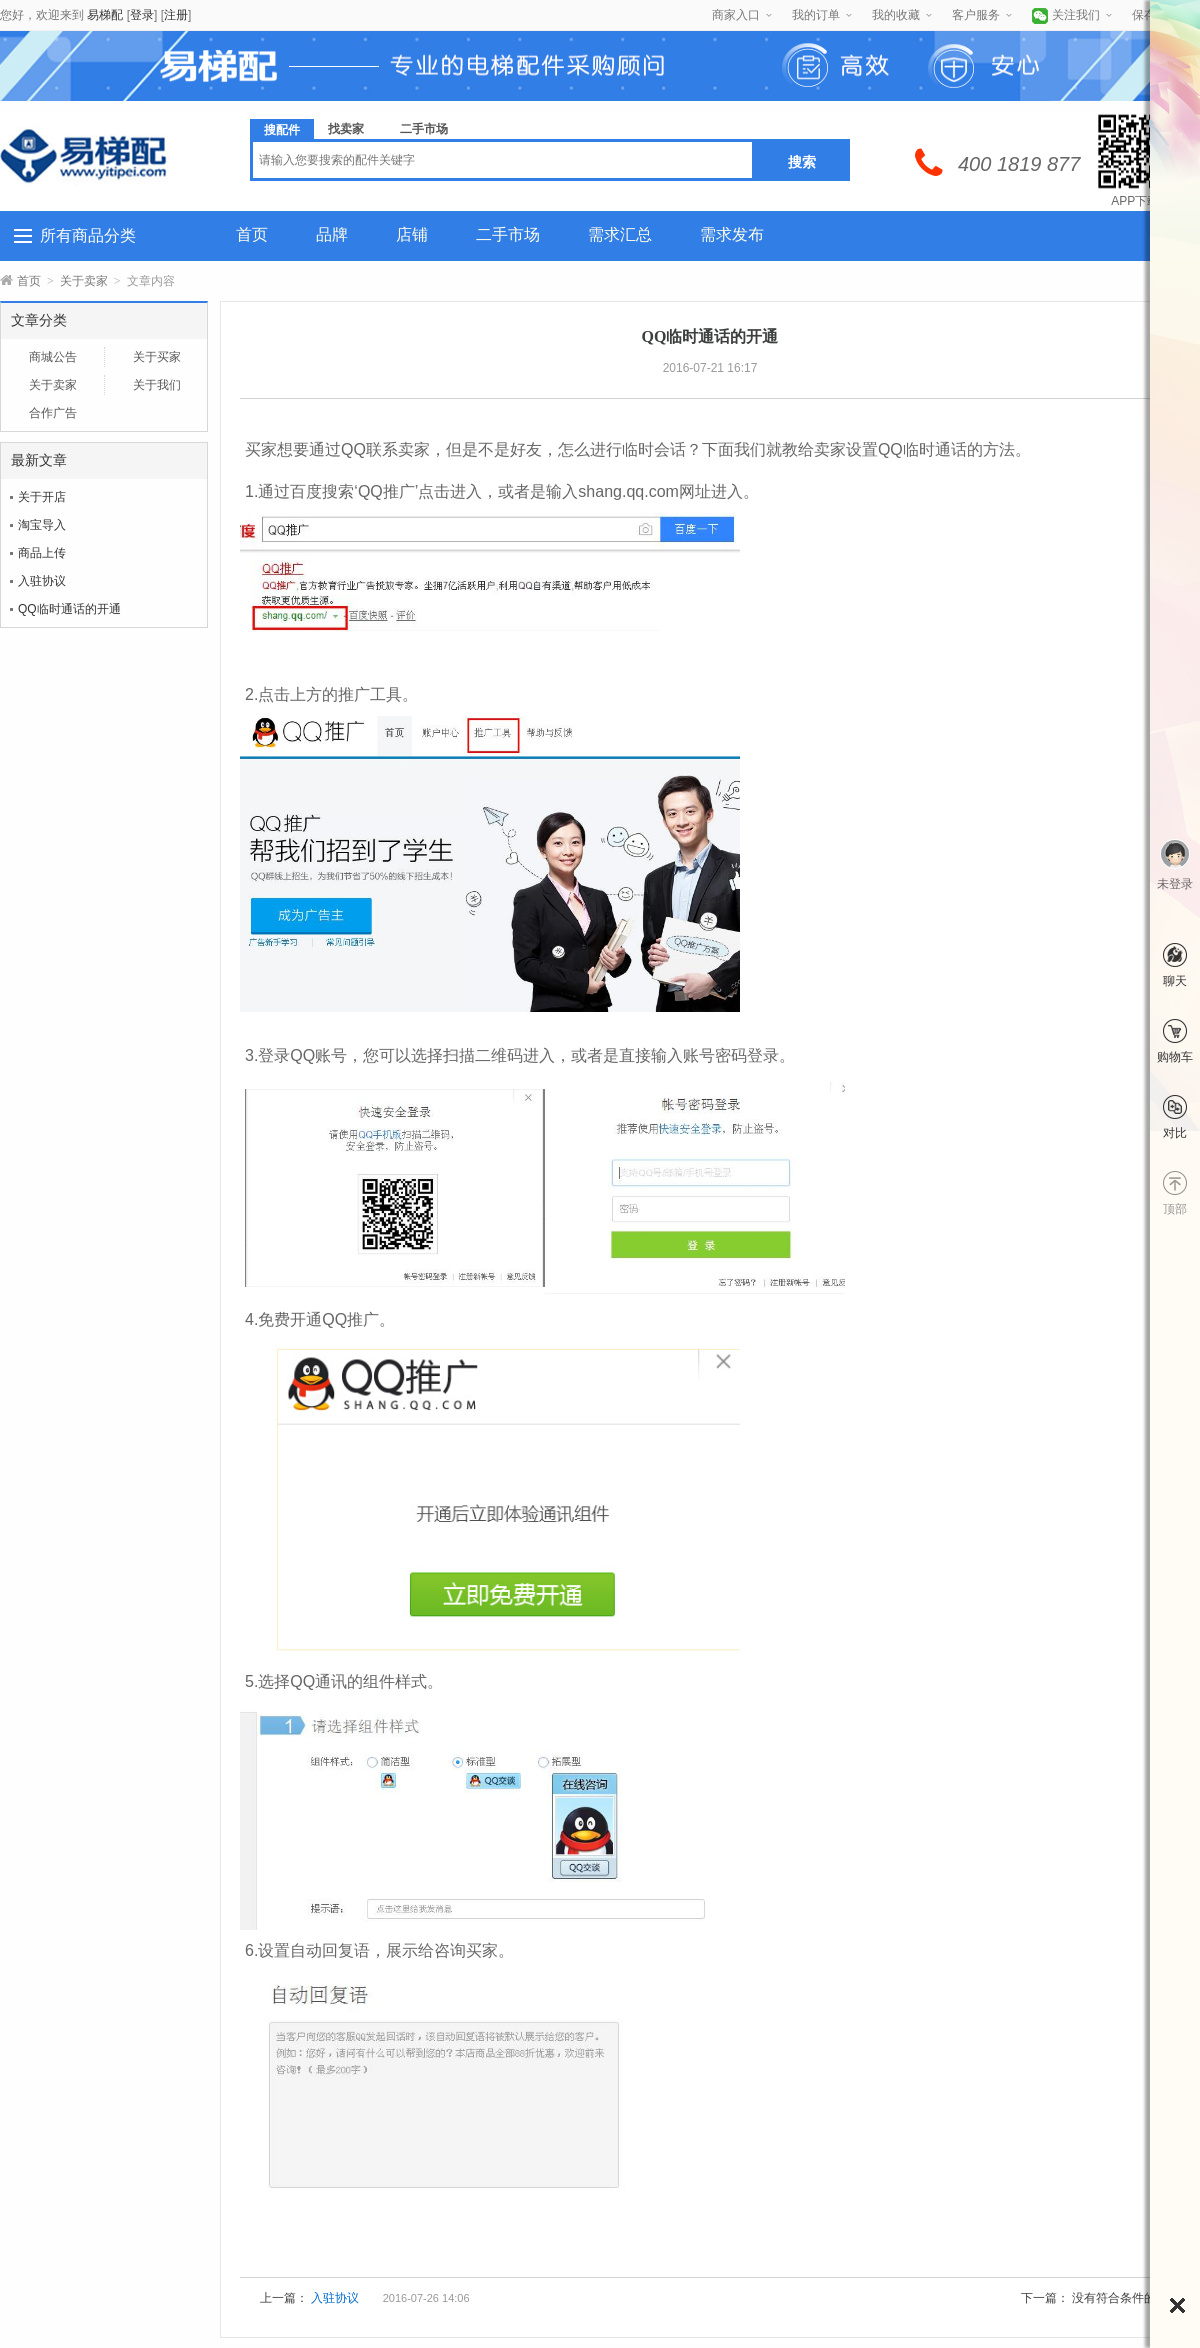  What do you see at coordinates (508, 234) in the screenshot?
I see `二手市场` at bounding box center [508, 234].